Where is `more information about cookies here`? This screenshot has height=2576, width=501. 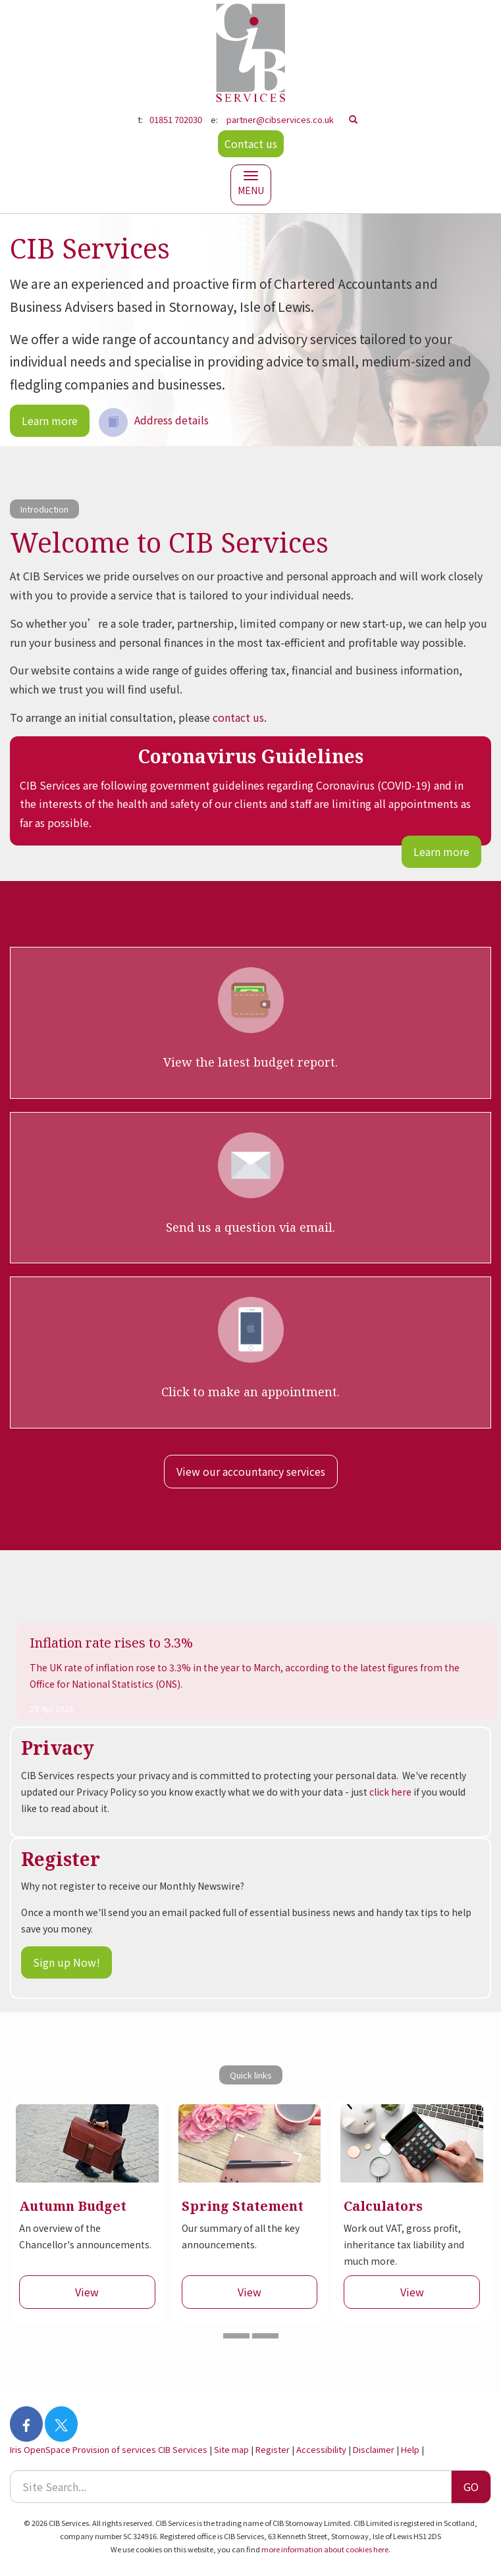
more information about cookies here is located at coordinates (324, 2549).